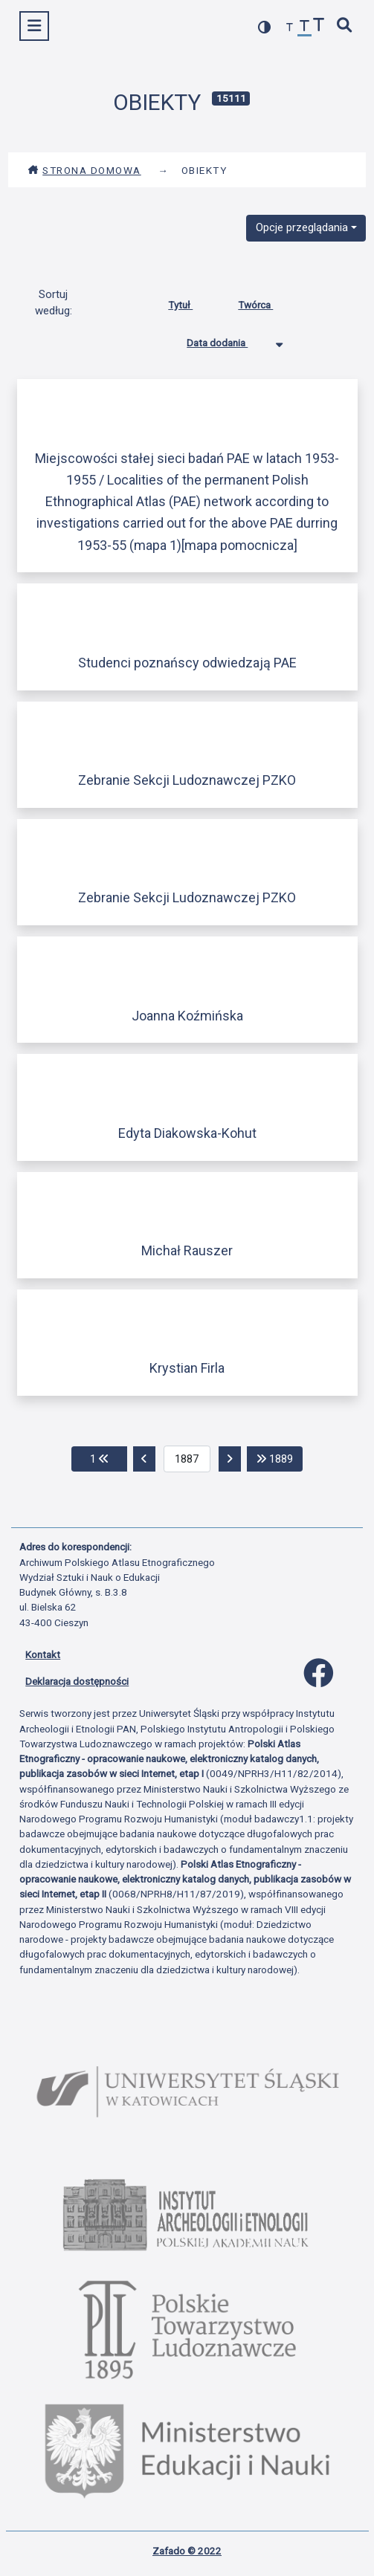  Describe the element at coordinates (42, 1654) in the screenshot. I see `Kontakt` at that location.